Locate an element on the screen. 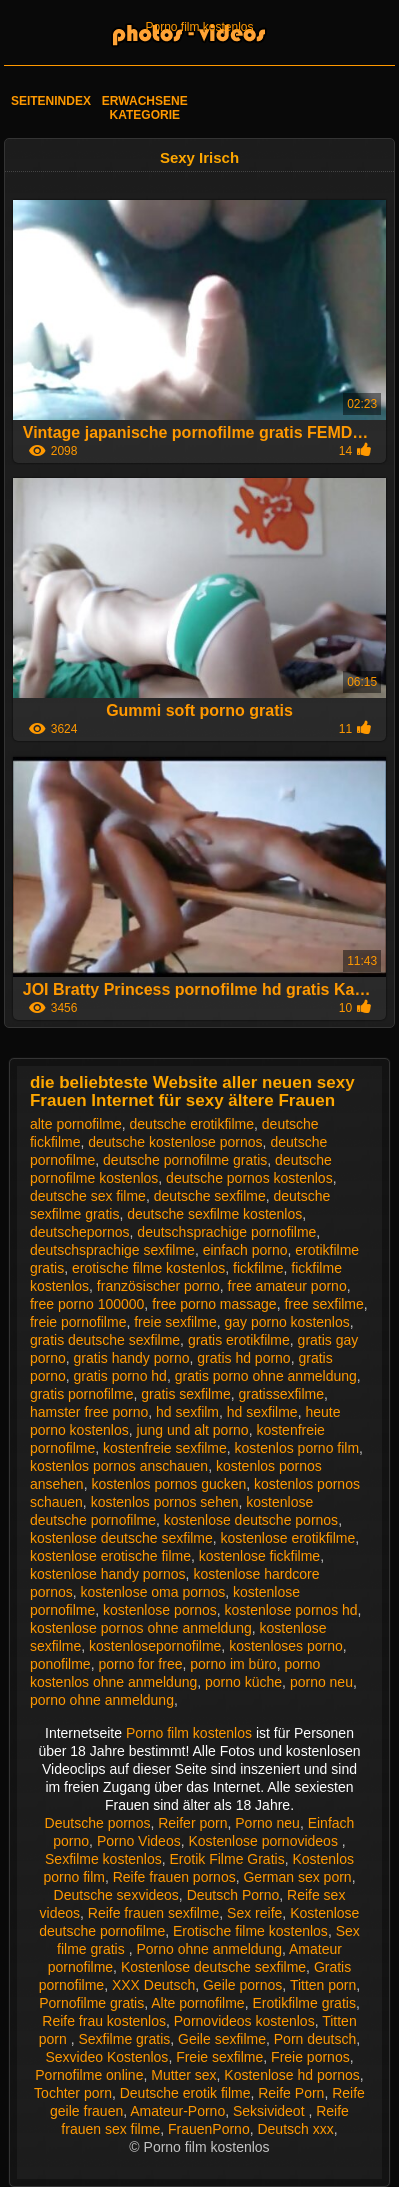  porno for free is located at coordinates (140, 1664).